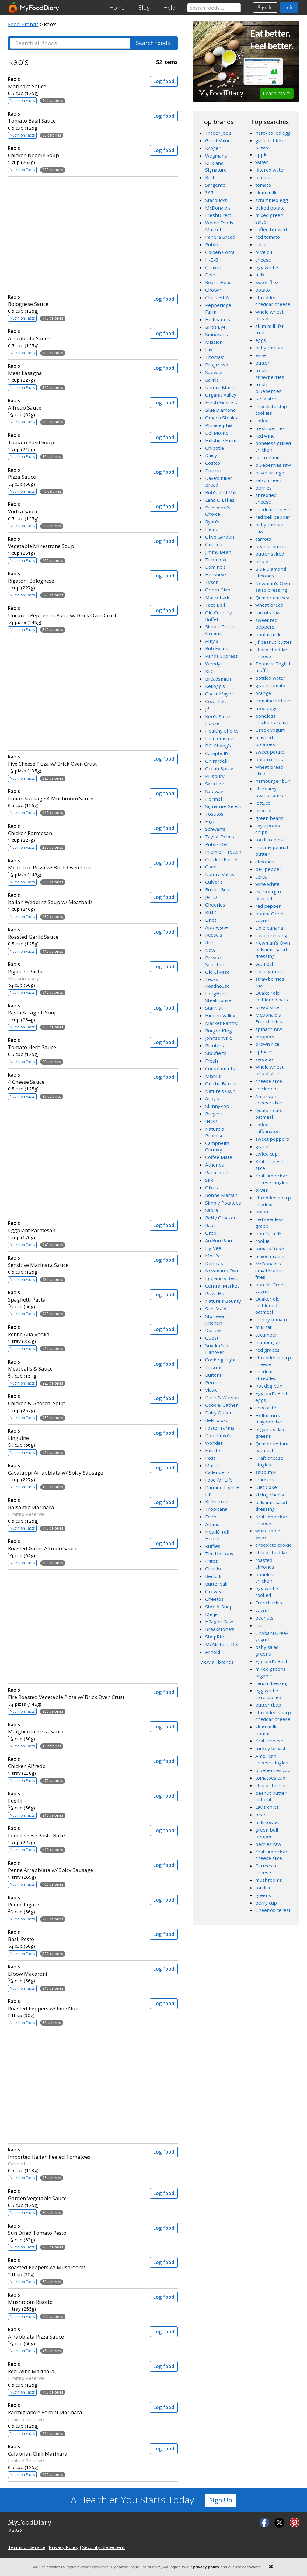 This screenshot has height=2576, width=307. What do you see at coordinates (216, 574) in the screenshot?
I see `Hershey's` at bounding box center [216, 574].